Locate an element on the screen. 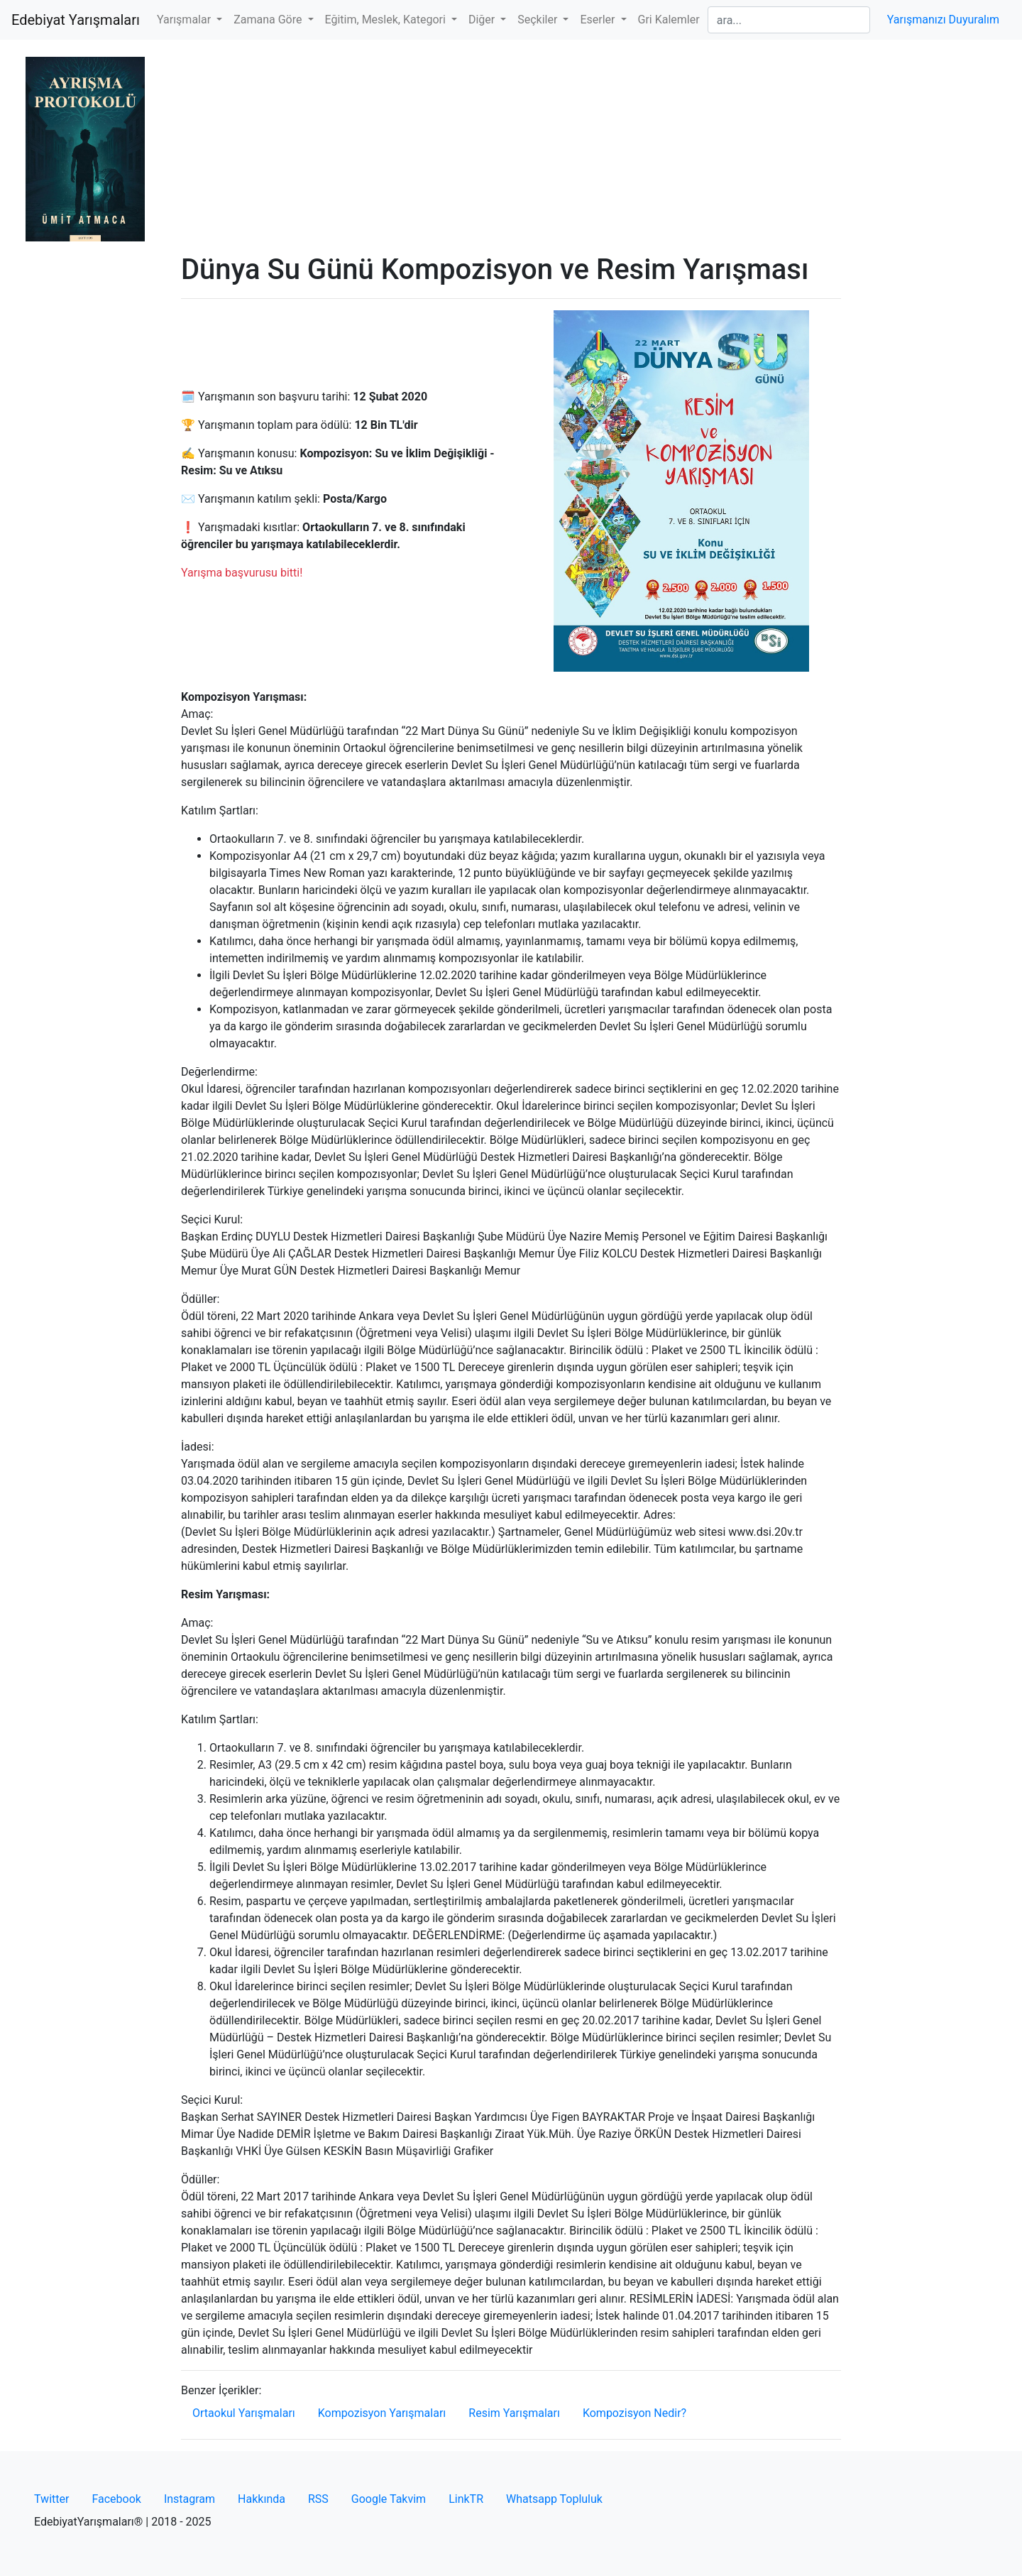  Gri Kalemler [button] is located at coordinates (669, 19).